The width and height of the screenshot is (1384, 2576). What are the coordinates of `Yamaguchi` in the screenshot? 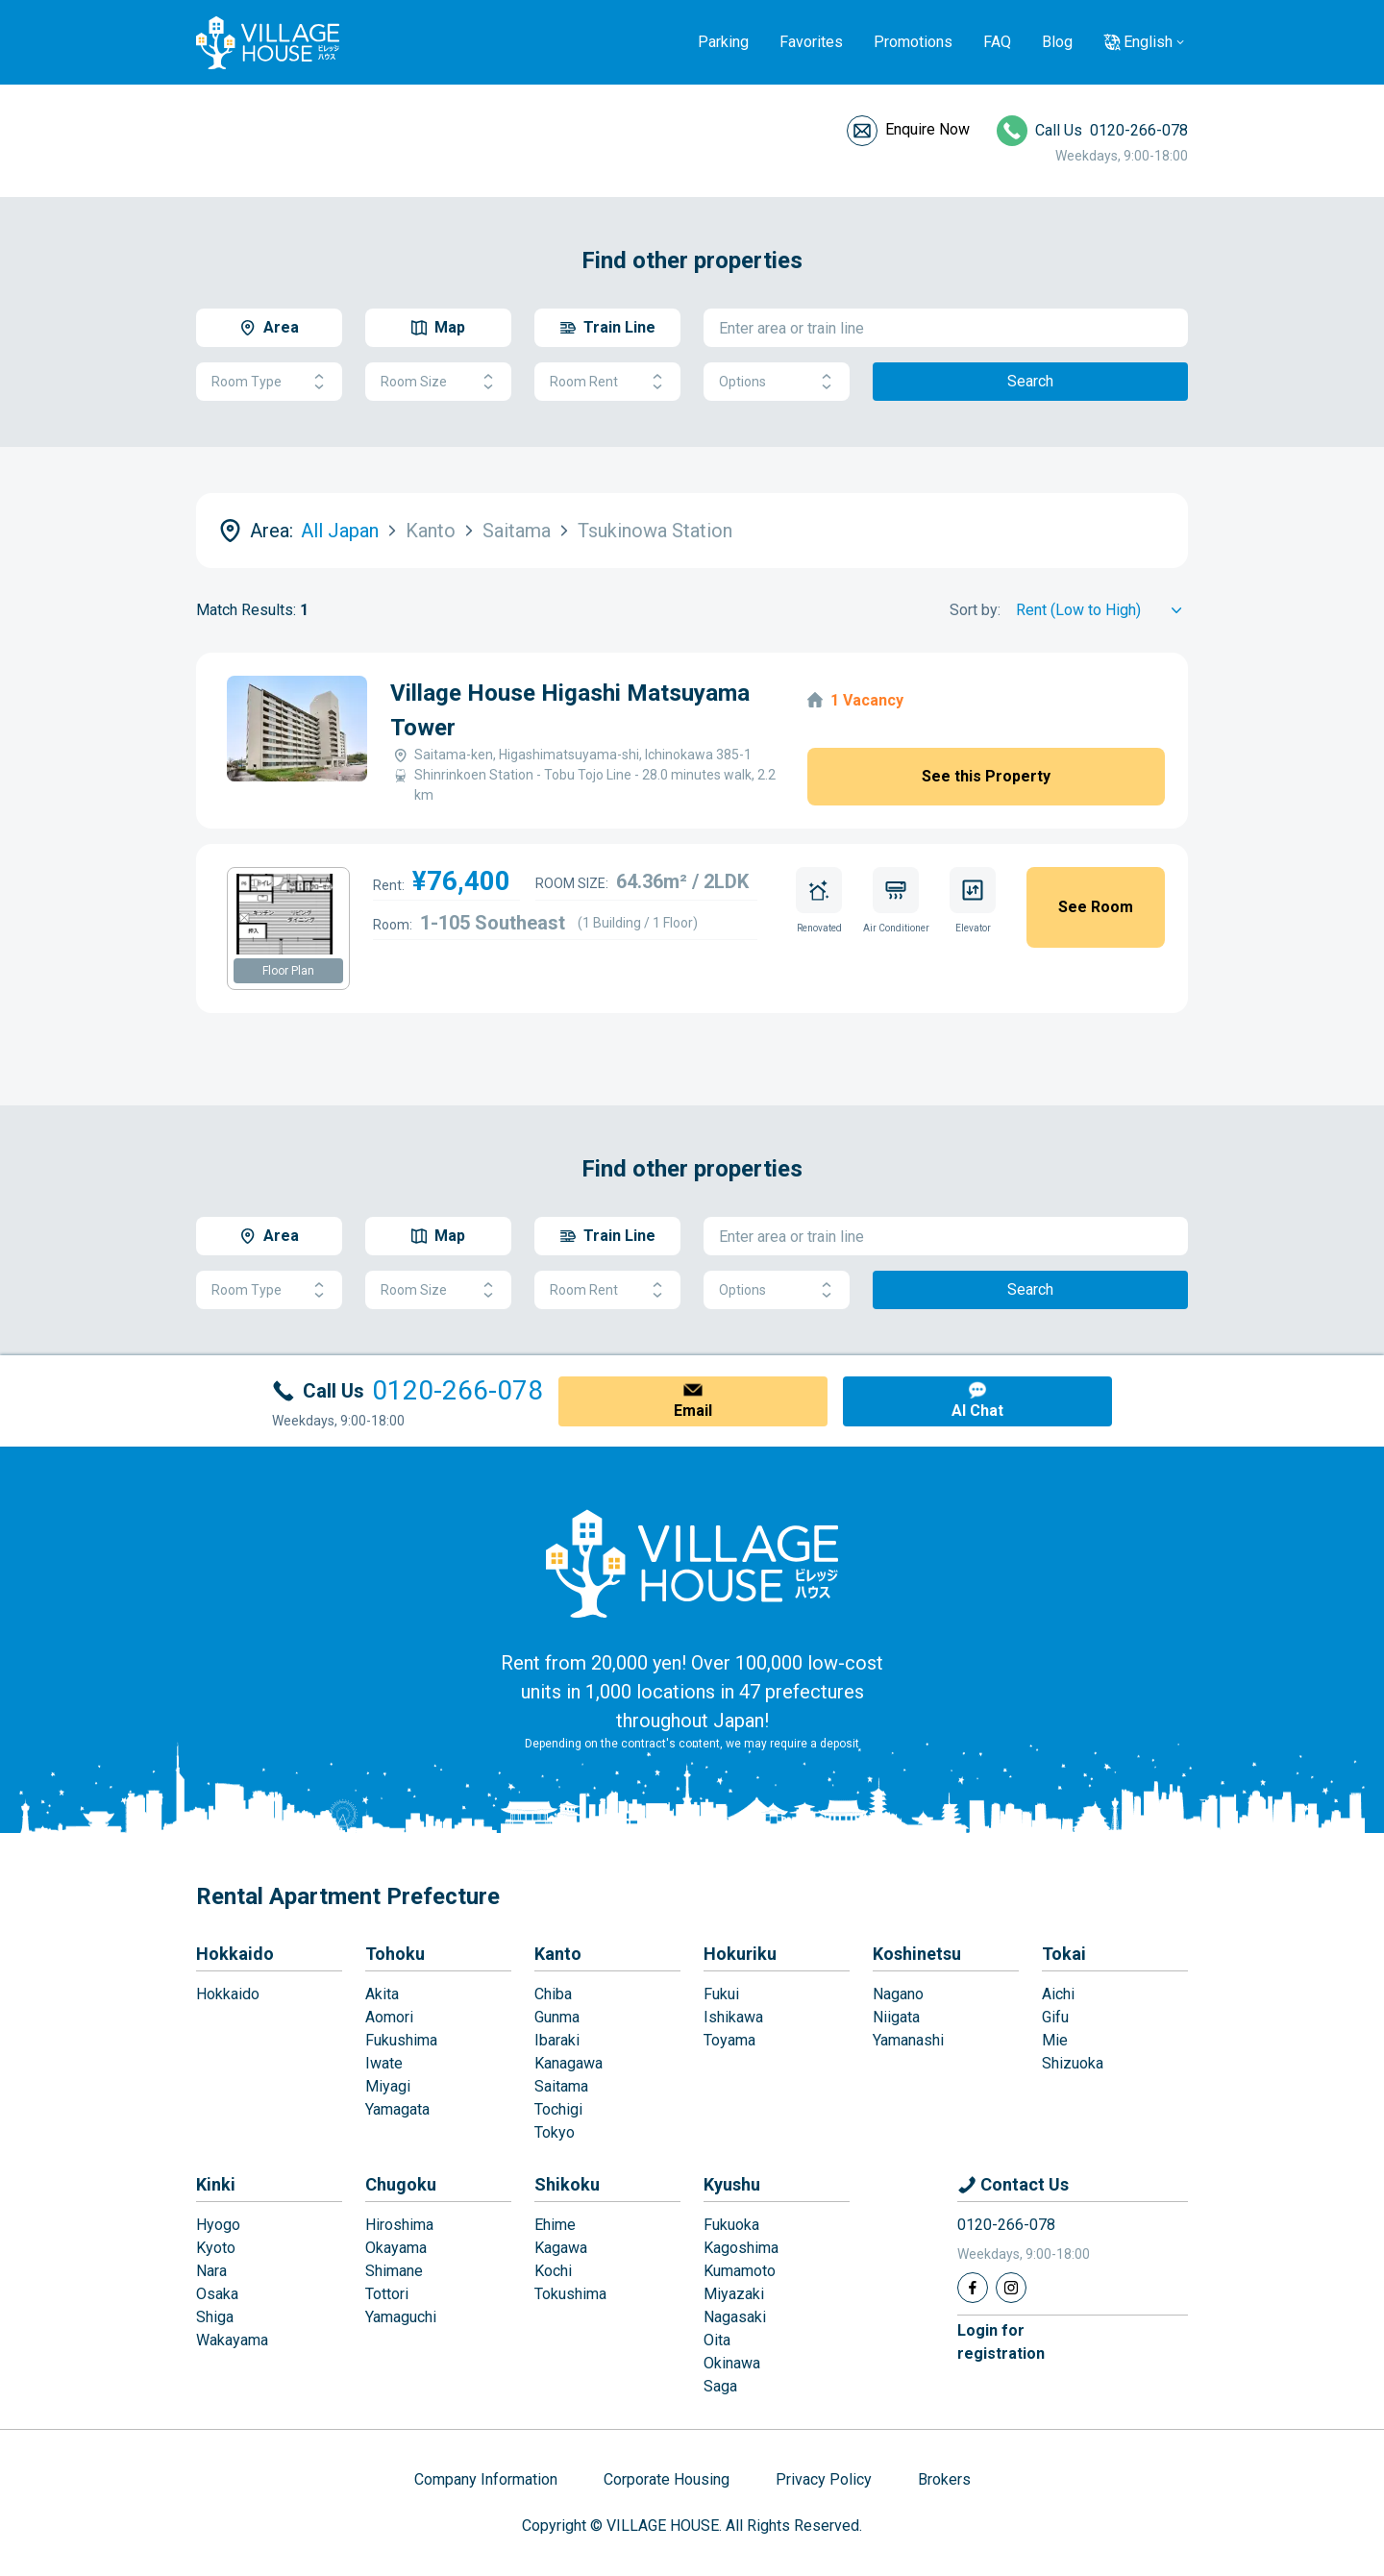 It's located at (400, 2317).